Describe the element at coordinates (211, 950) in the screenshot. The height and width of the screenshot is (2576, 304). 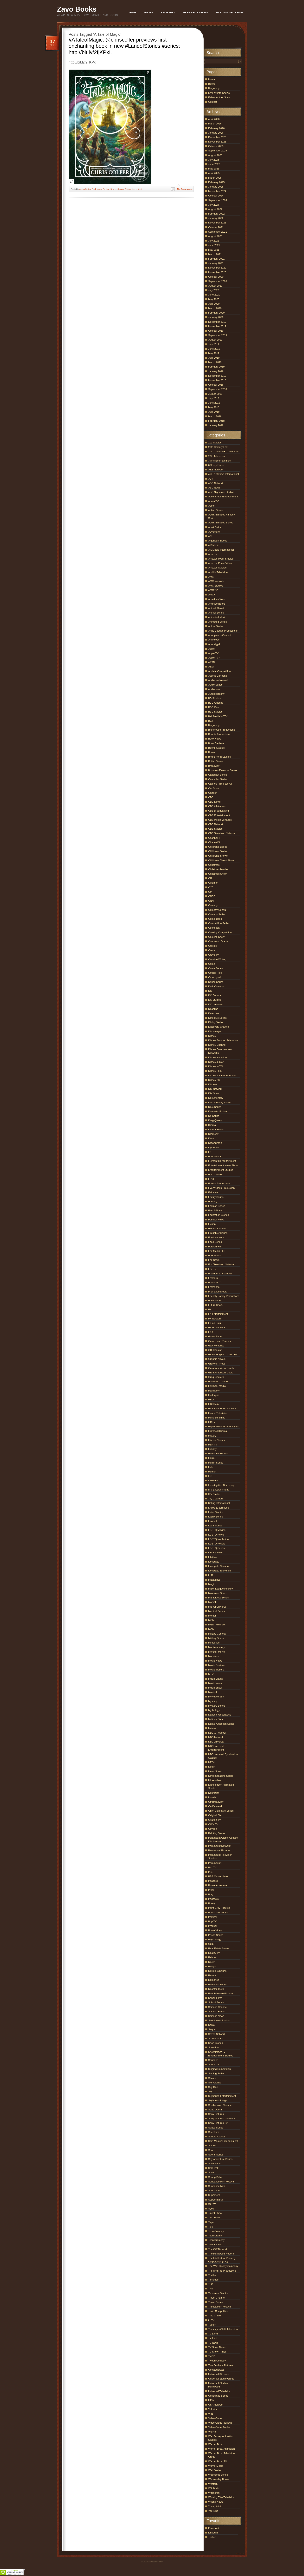
I see `Crave` at that location.